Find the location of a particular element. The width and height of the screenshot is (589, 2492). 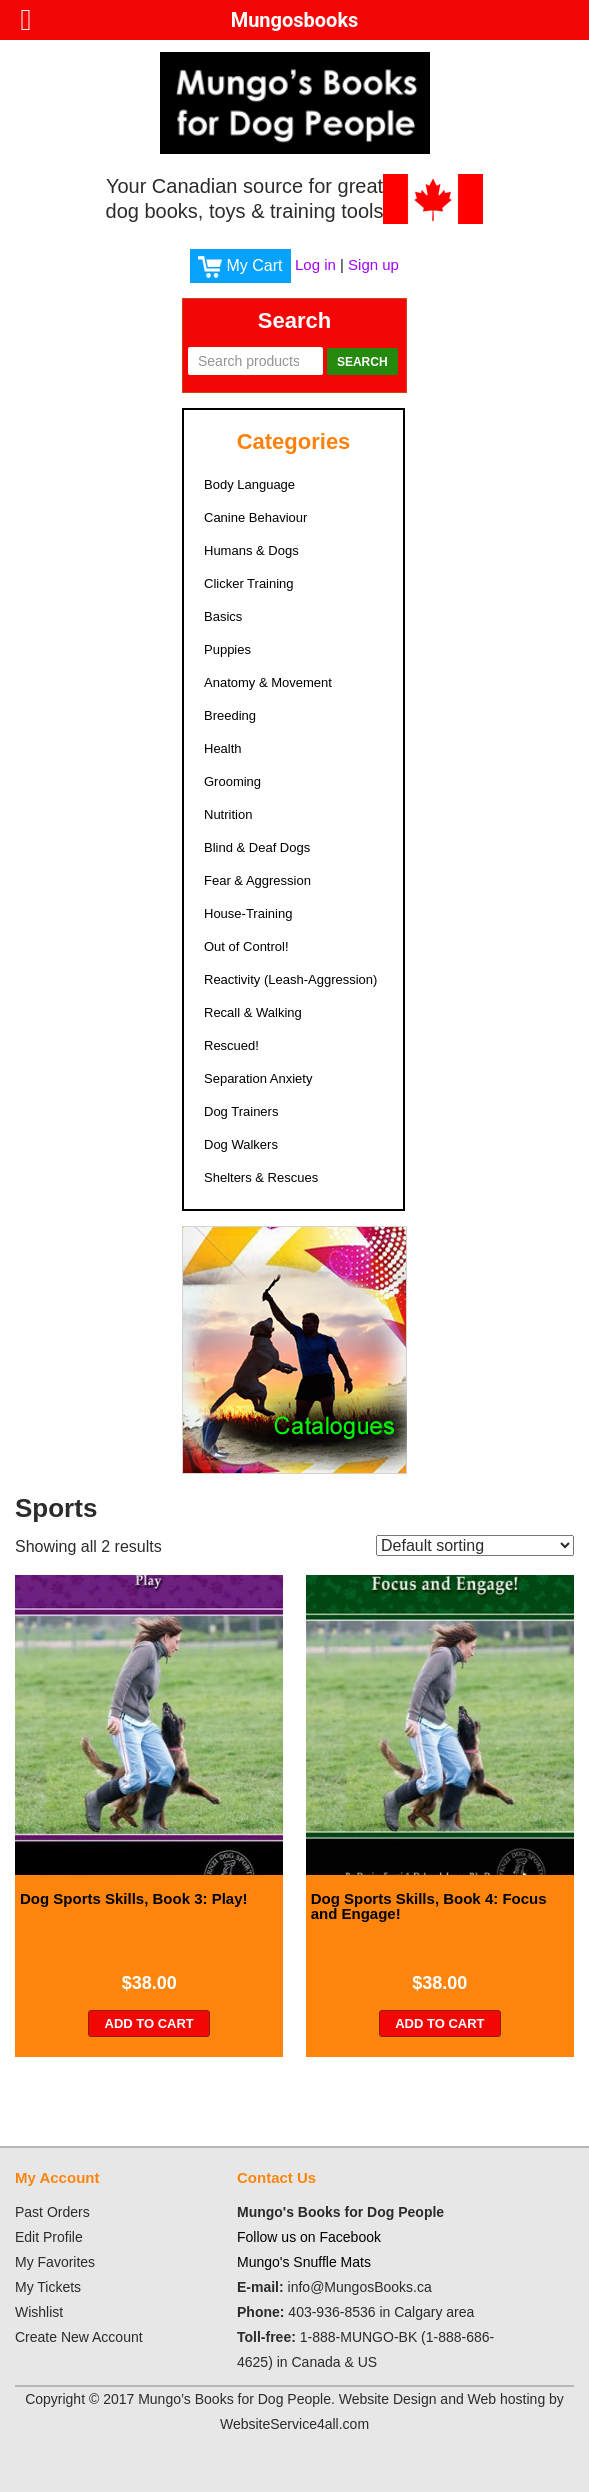

Sign up is located at coordinates (373, 264).